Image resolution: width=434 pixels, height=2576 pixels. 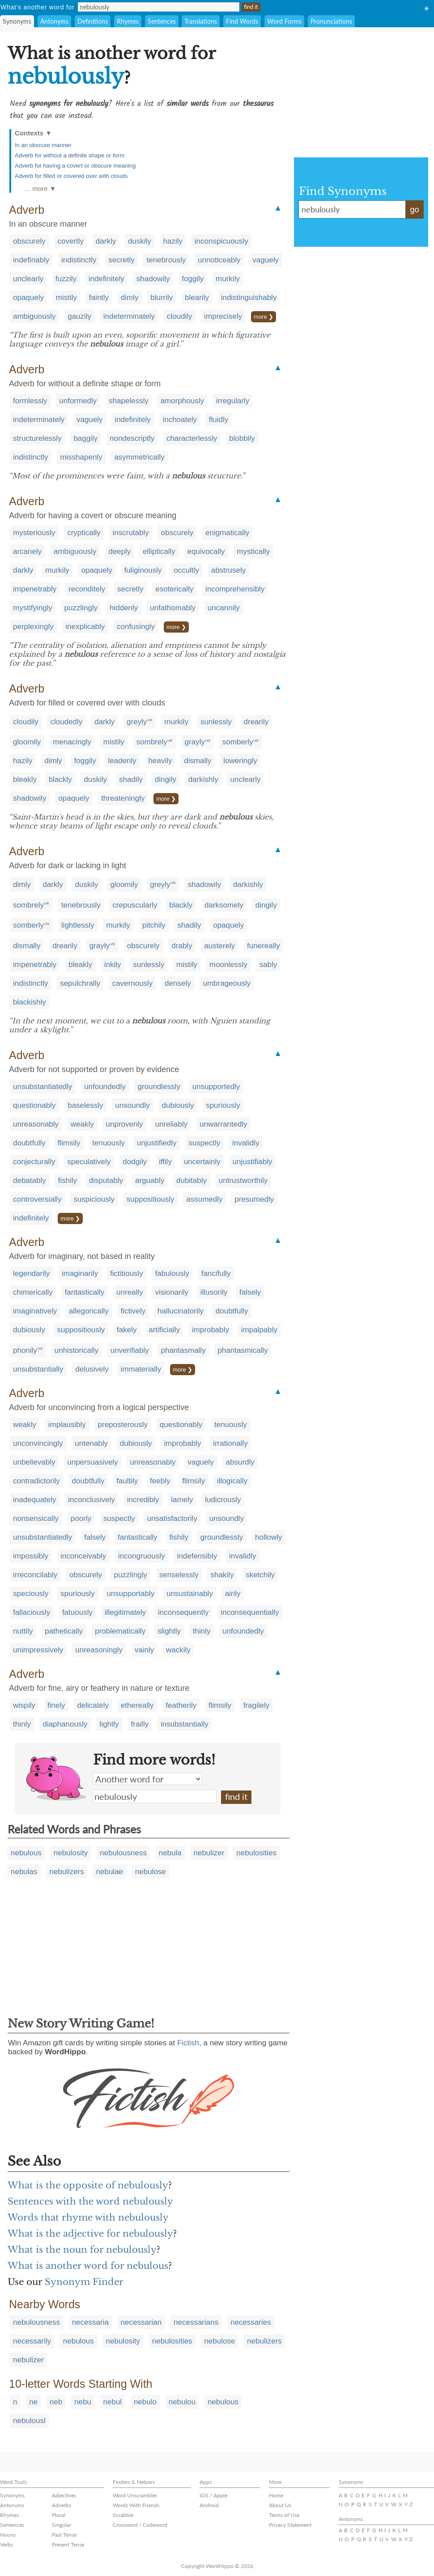 I want to click on unwarrantedly, so click(x=223, y=1124).